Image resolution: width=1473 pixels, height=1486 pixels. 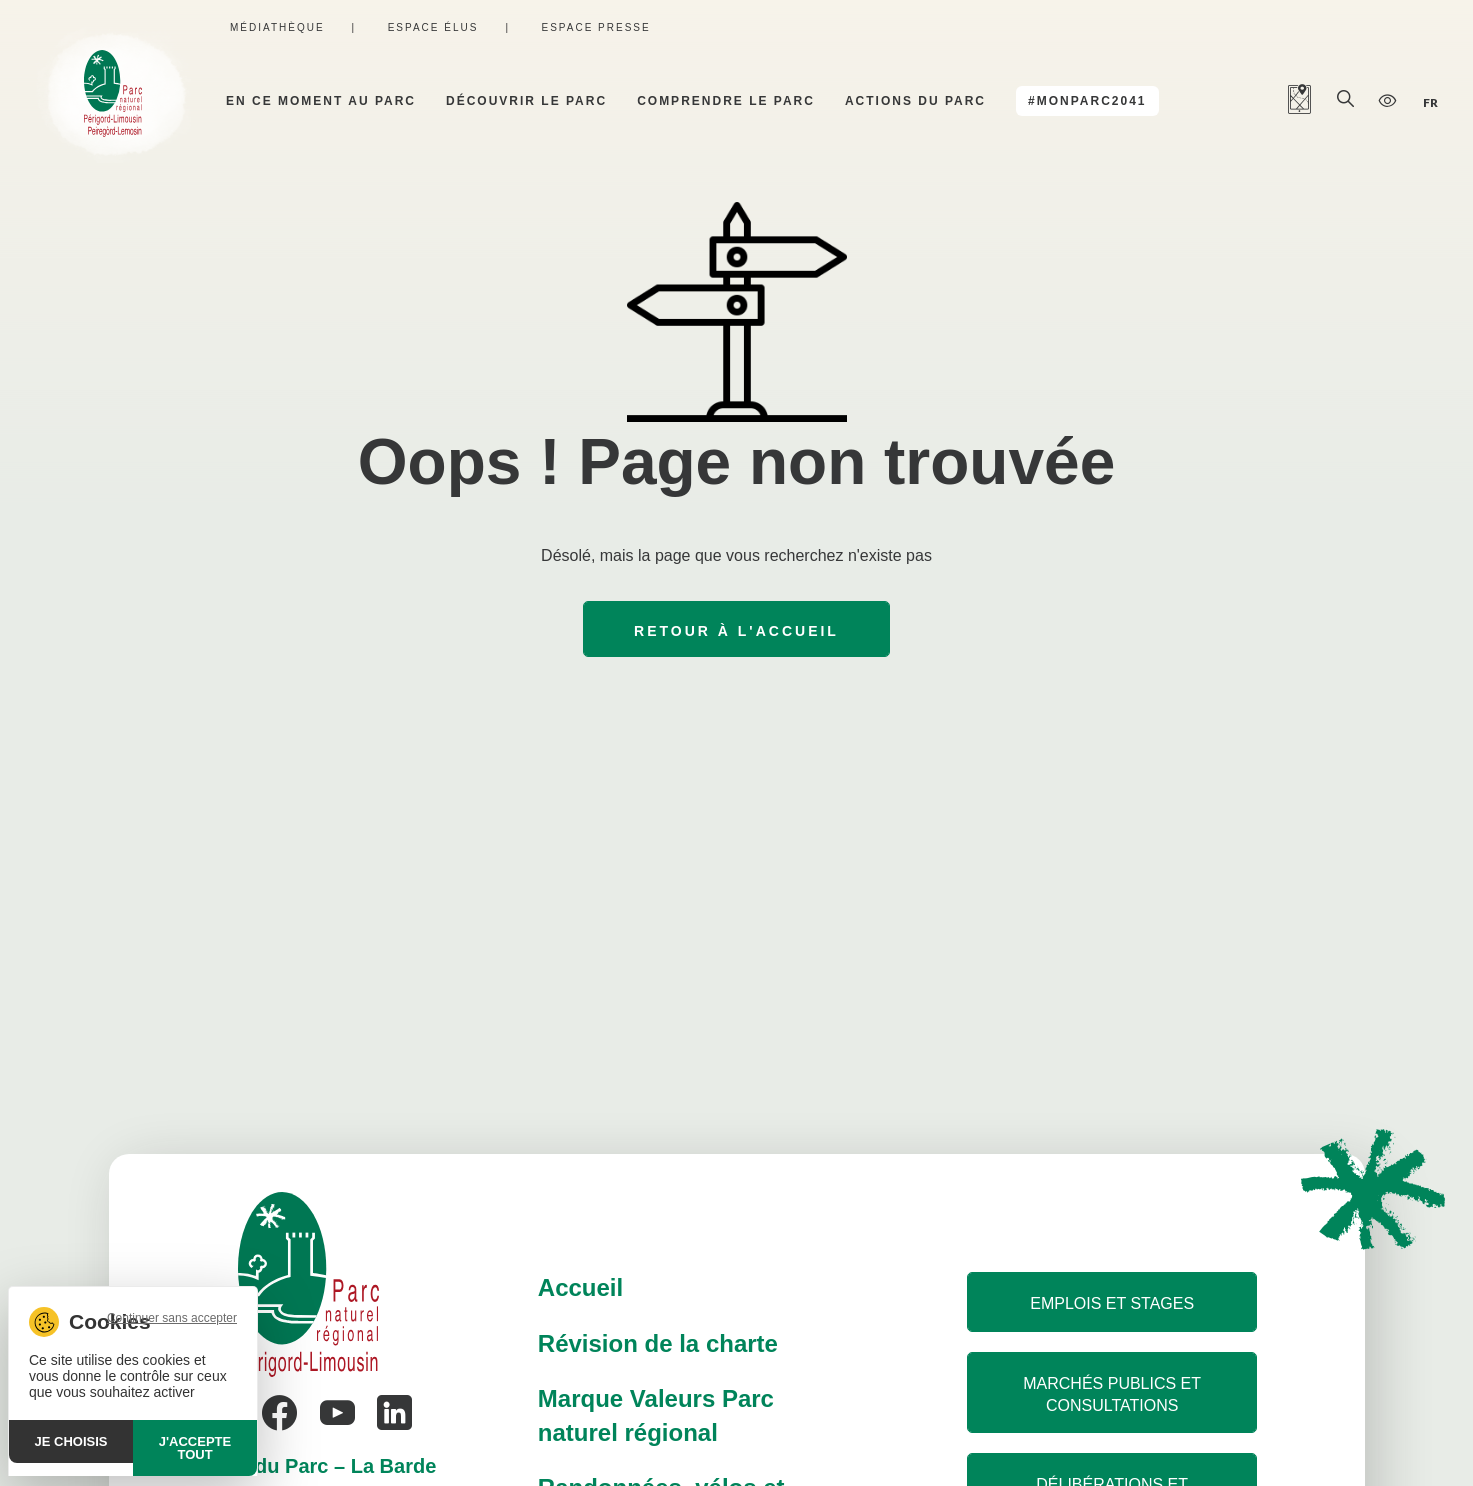 What do you see at coordinates (658, 1343) in the screenshot?
I see `Révision de la charte` at bounding box center [658, 1343].